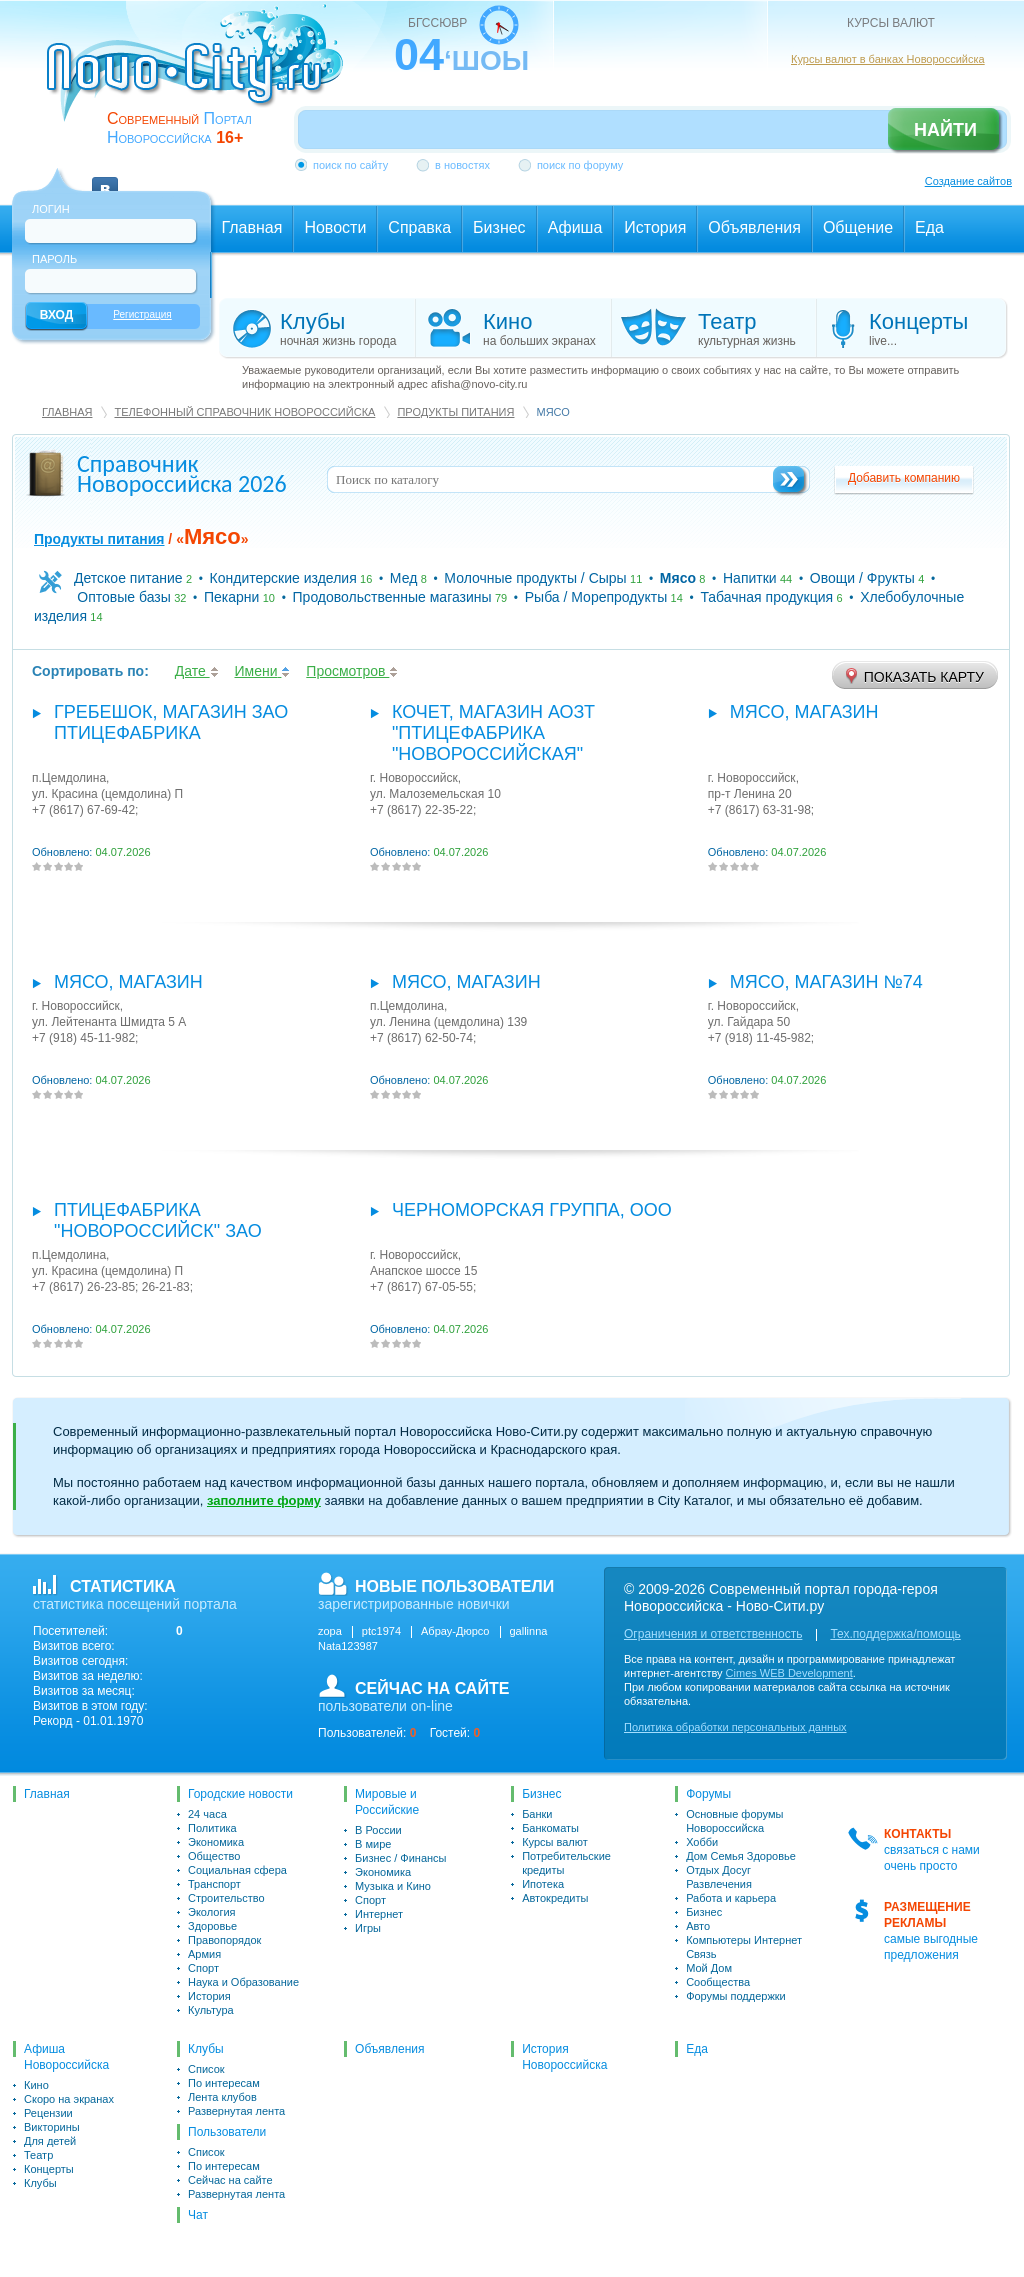 The width and height of the screenshot is (1024, 2277). Describe the element at coordinates (734, 1821) in the screenshot. I see `Основные форумы Новороссийска` at that location.